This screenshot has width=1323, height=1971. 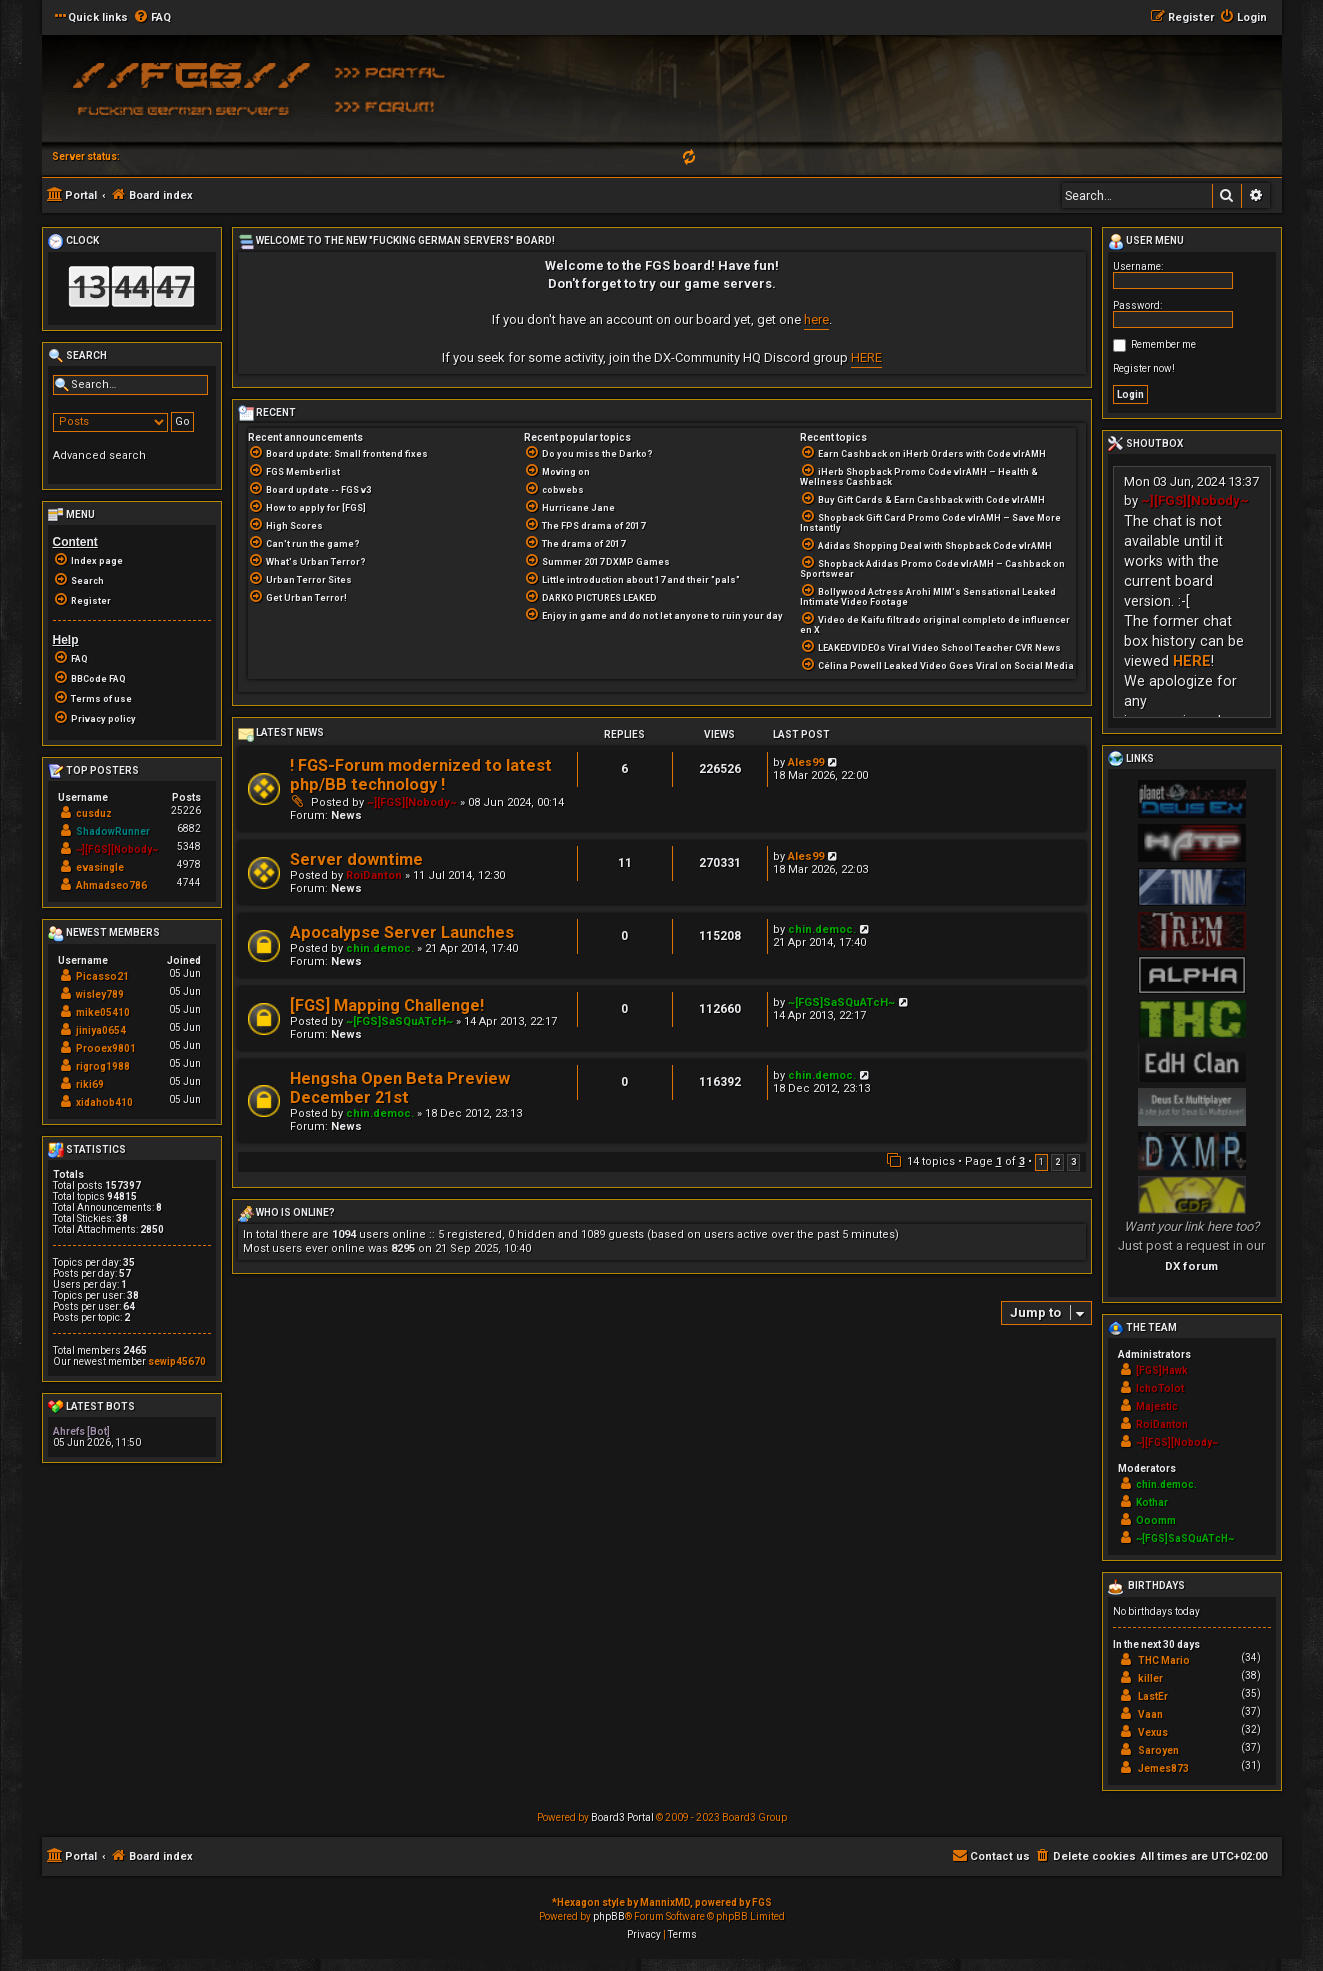 What do you see at coordinates (387, 1005) in the screenshot?
I see `[FGS] Mapping Challenge!` at bounding box center [387, 1005].